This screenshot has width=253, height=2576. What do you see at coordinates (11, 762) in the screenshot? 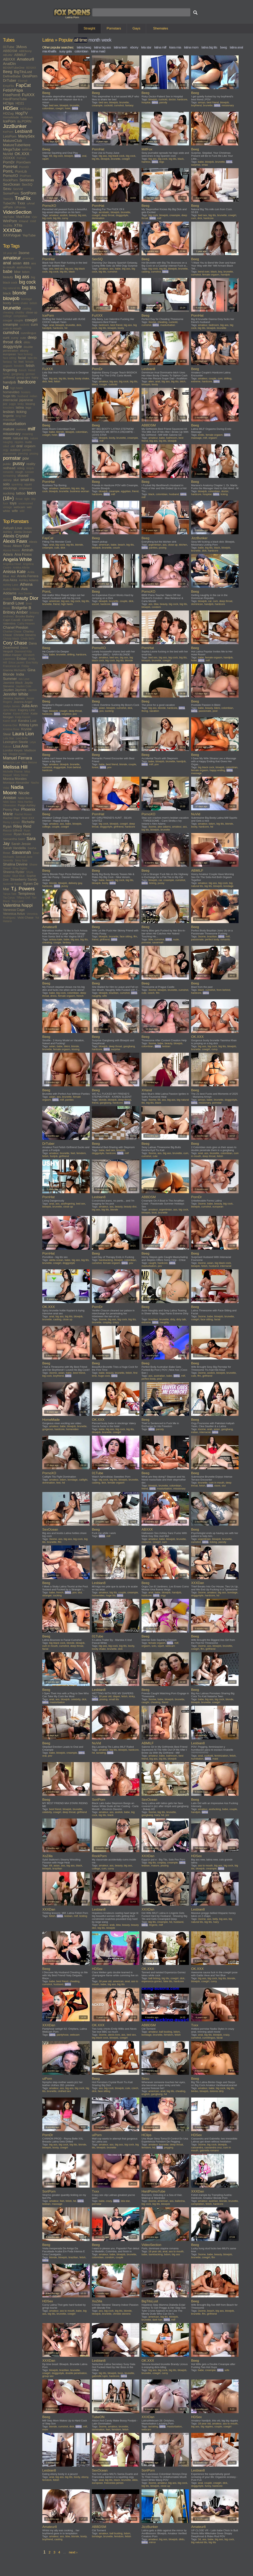
I see `Mckenzie Lee` at bounding box center [11, 762].